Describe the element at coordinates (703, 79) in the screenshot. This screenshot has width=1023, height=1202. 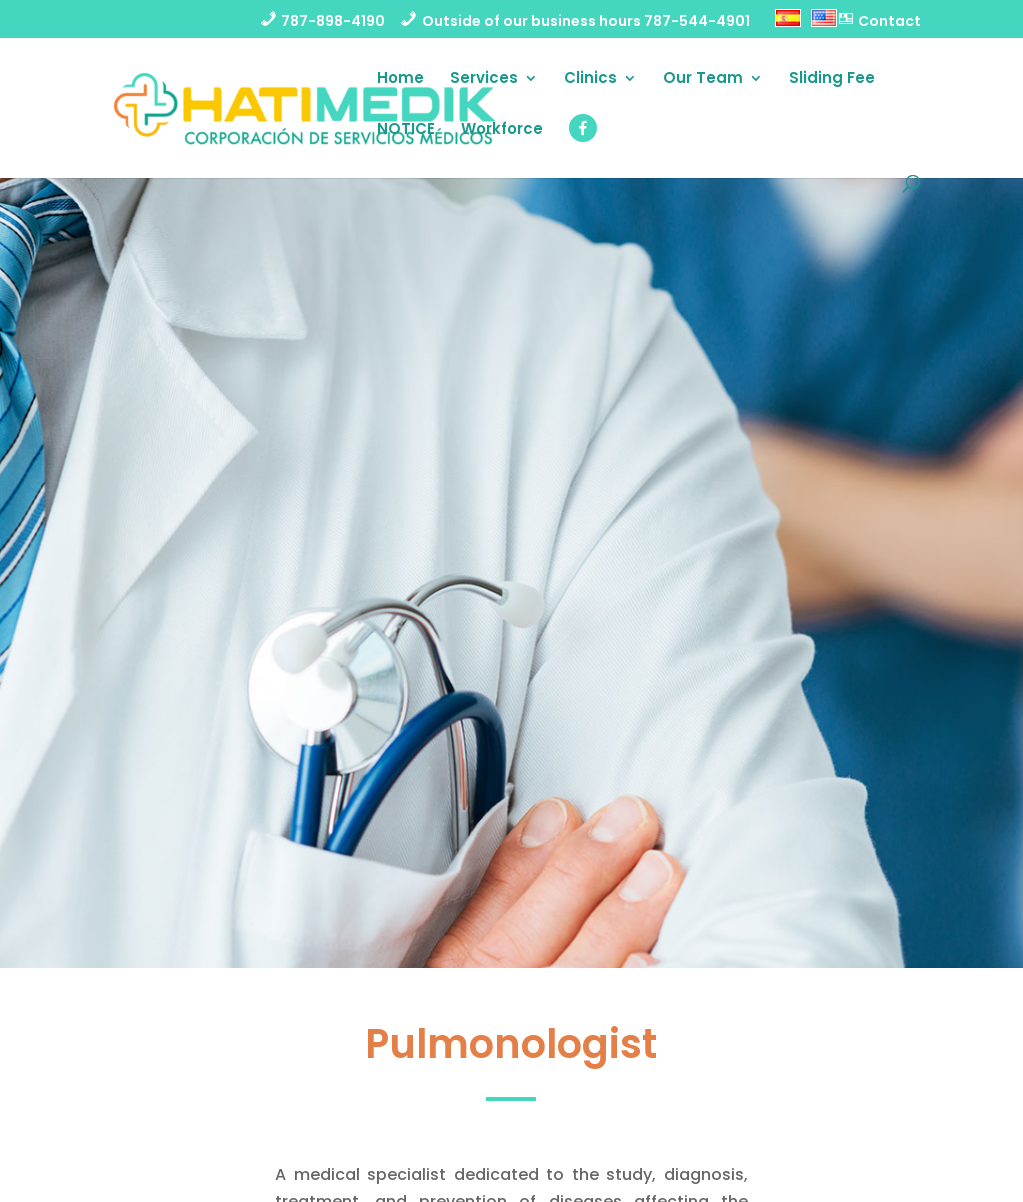
I see `Our Team` at that location.